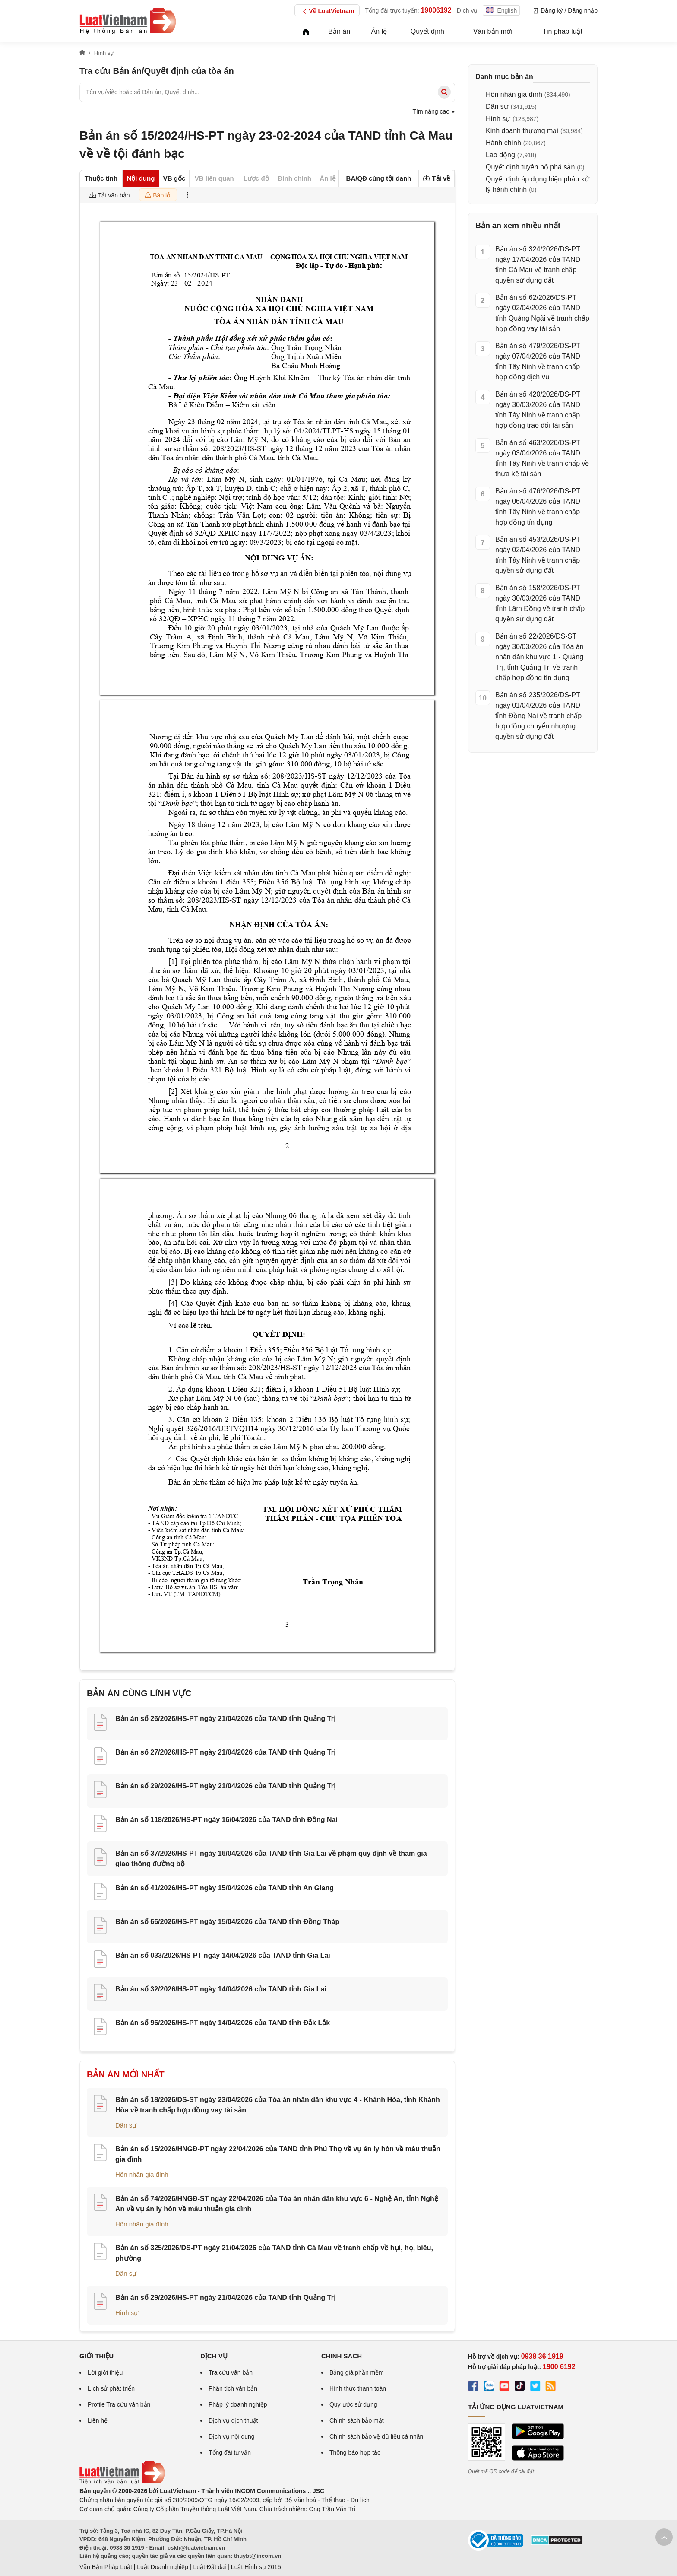 Image resolution: width=677 pixels, height=2576 pixels. What do you see at coordinates (503, 142) in the screenshot?
I see `Hành chính` at bounding box center [503, 142].